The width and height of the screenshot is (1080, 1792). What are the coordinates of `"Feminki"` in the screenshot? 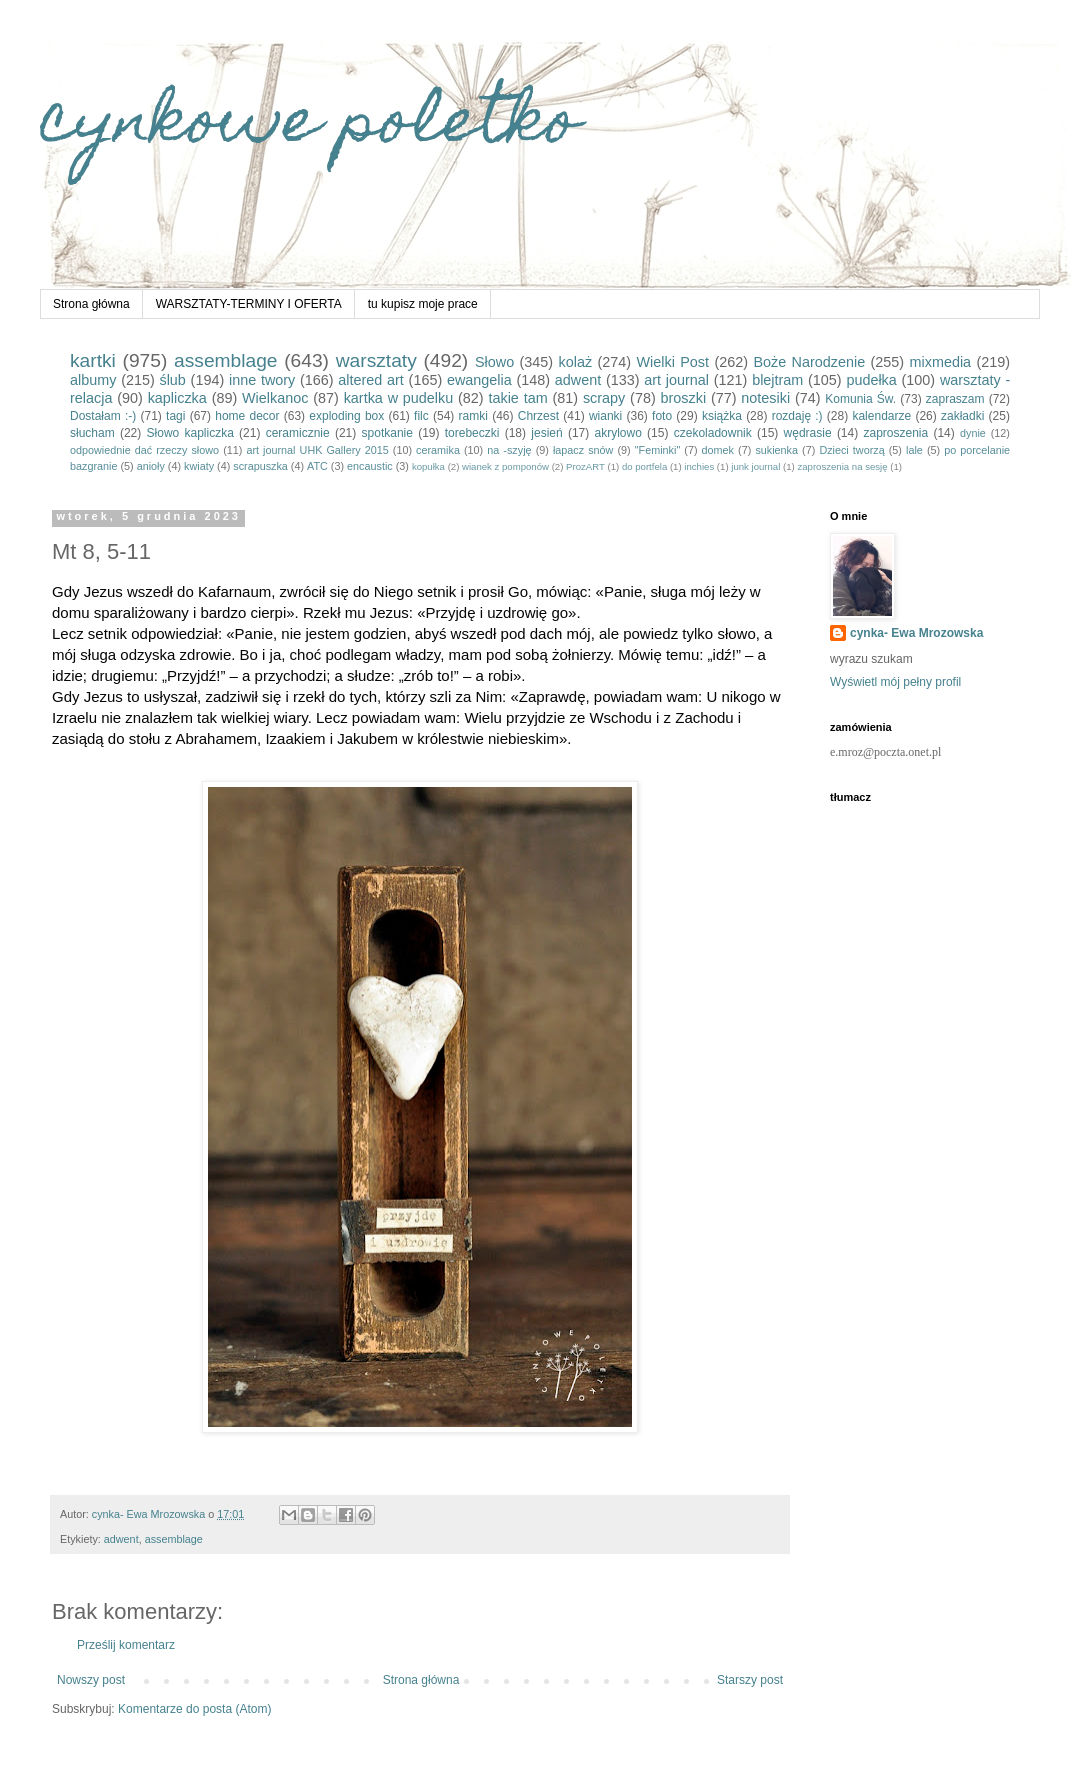 It's located at (657, 450).